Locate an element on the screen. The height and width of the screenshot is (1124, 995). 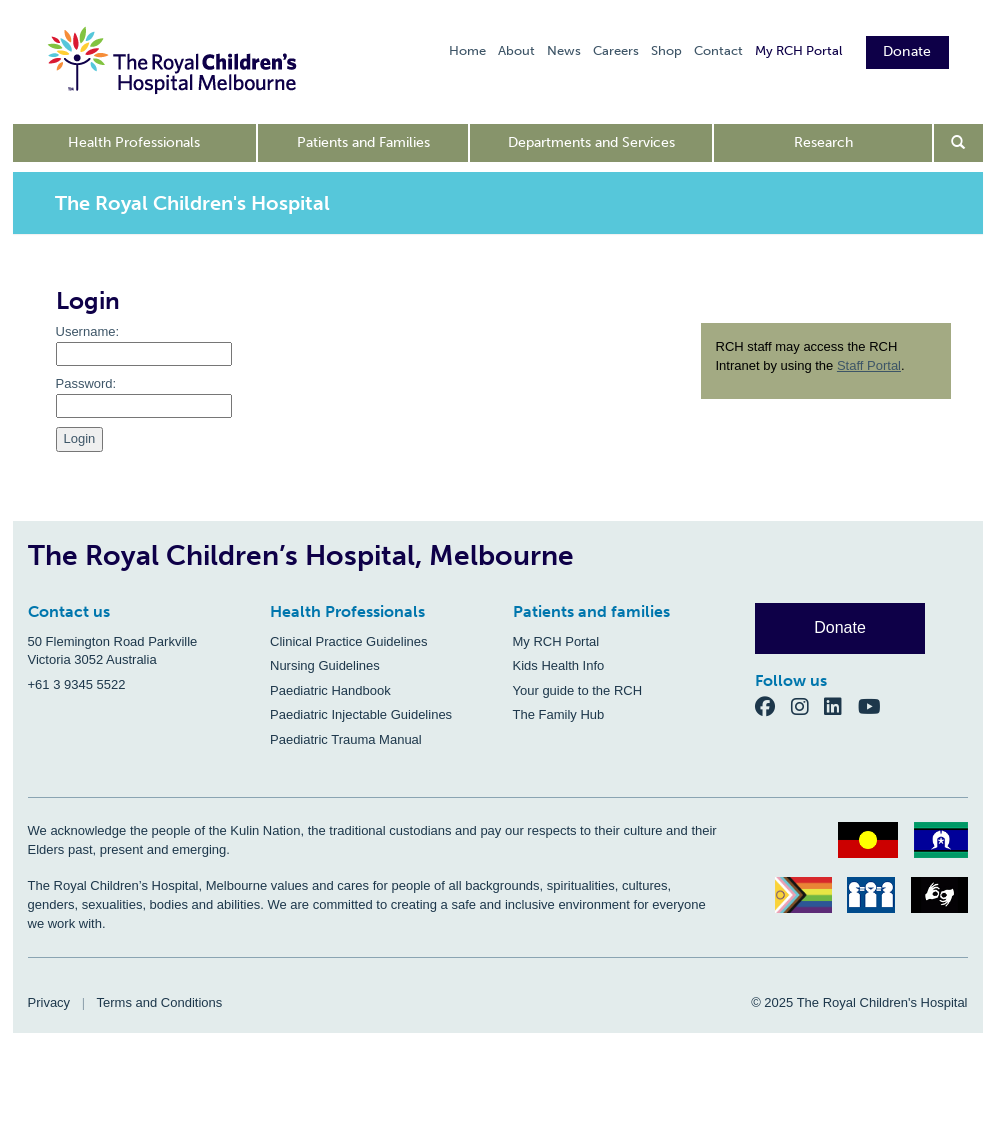
Privacy is located at coordinates (49, 1002).